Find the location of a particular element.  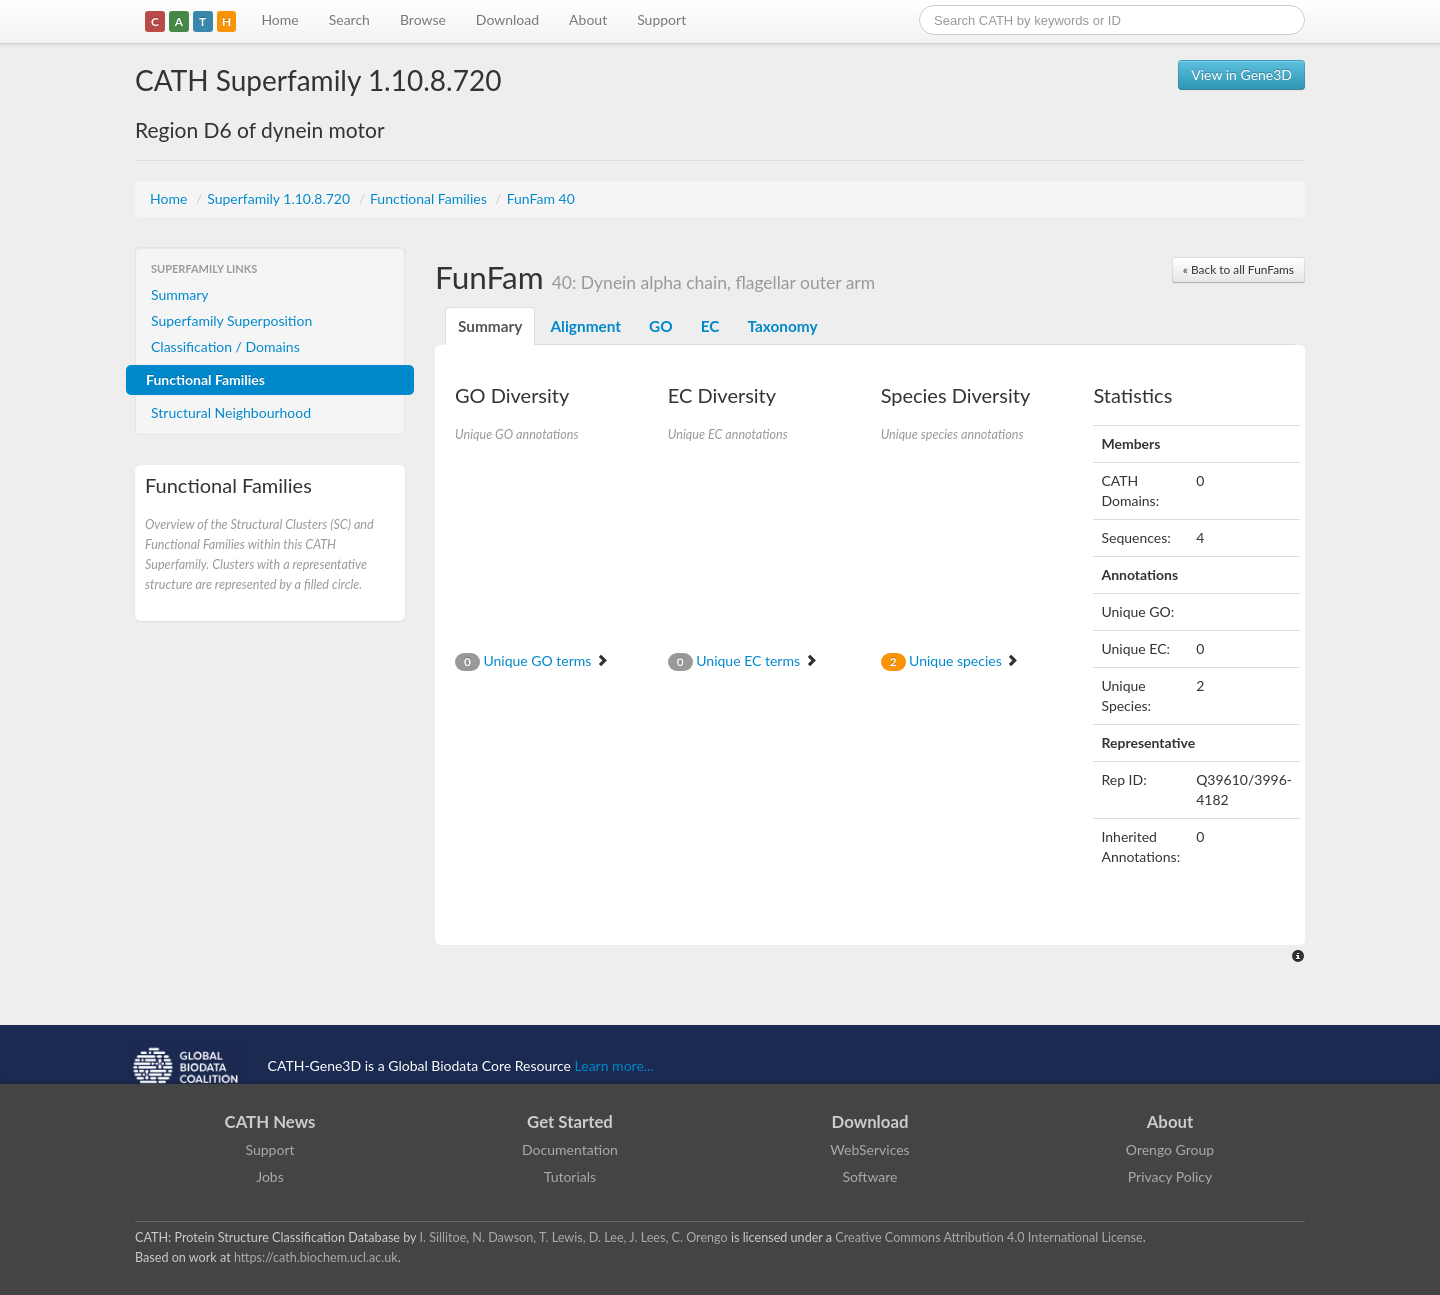

Unique GO terms is located at coordinates (532, 660).